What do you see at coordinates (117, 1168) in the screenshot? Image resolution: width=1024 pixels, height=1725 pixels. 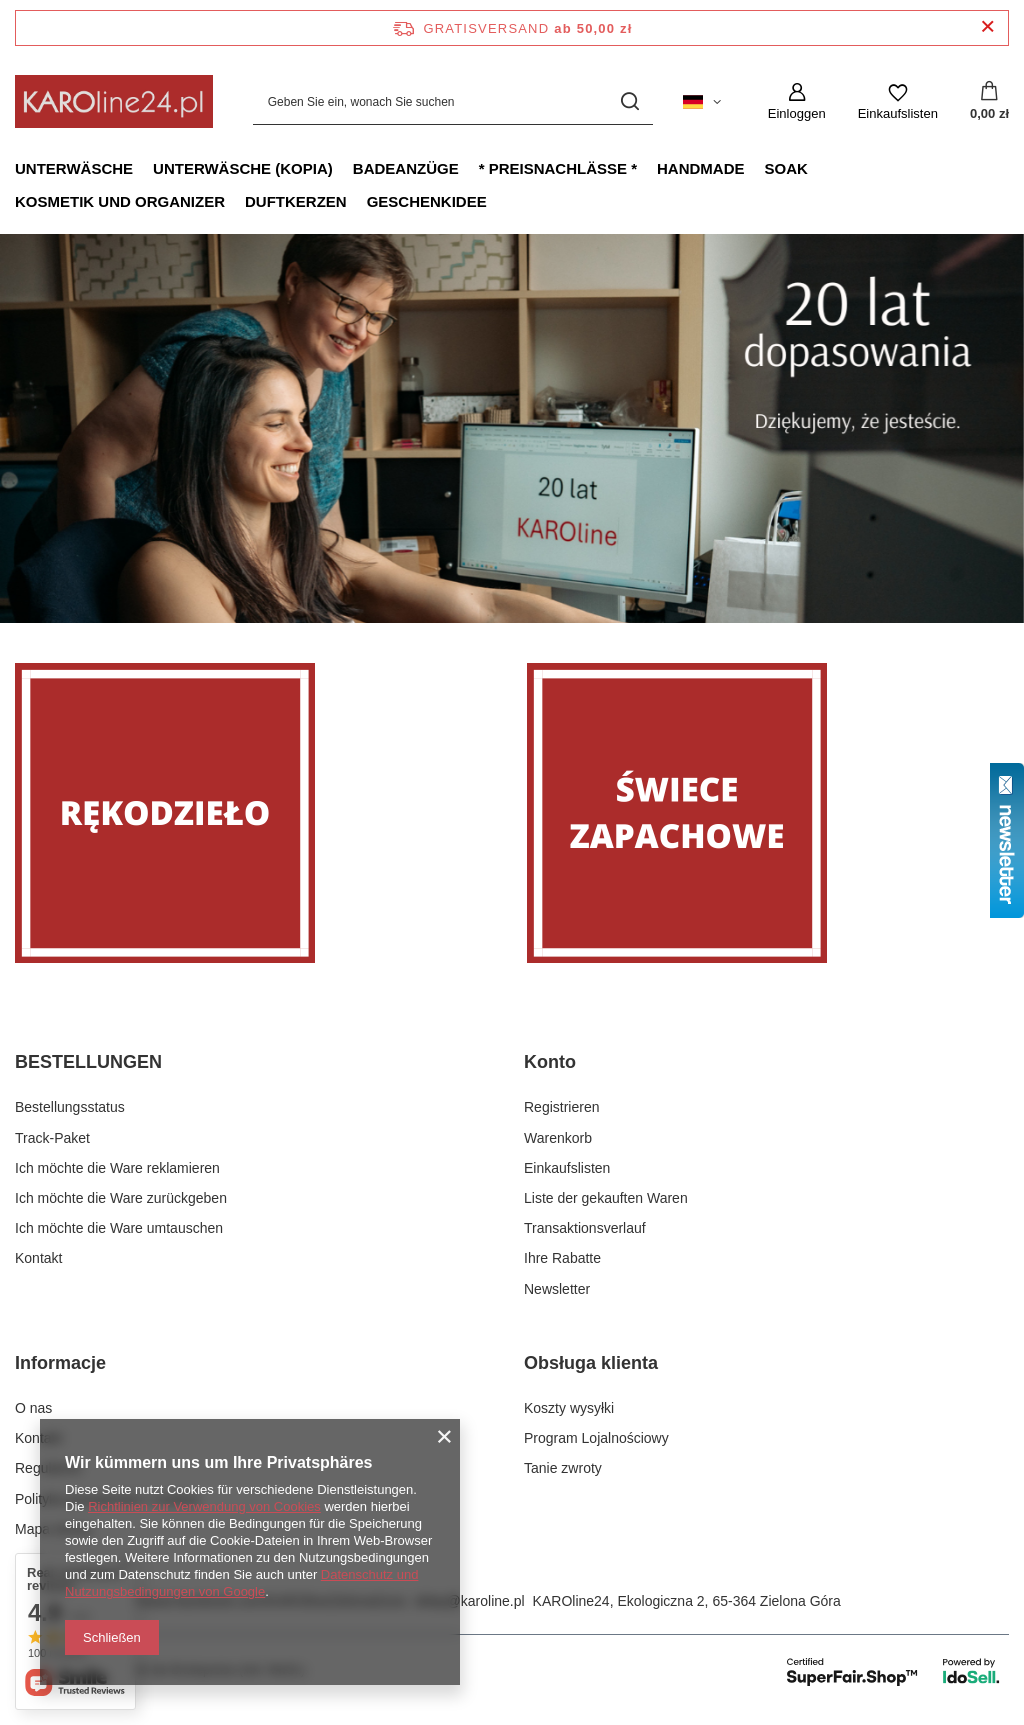 I see `Ich möchte die Ware reklamieren [Fußzeilen-Element: Ich möchte die Ware reklamieren]` at bounding box center [117, 1168].